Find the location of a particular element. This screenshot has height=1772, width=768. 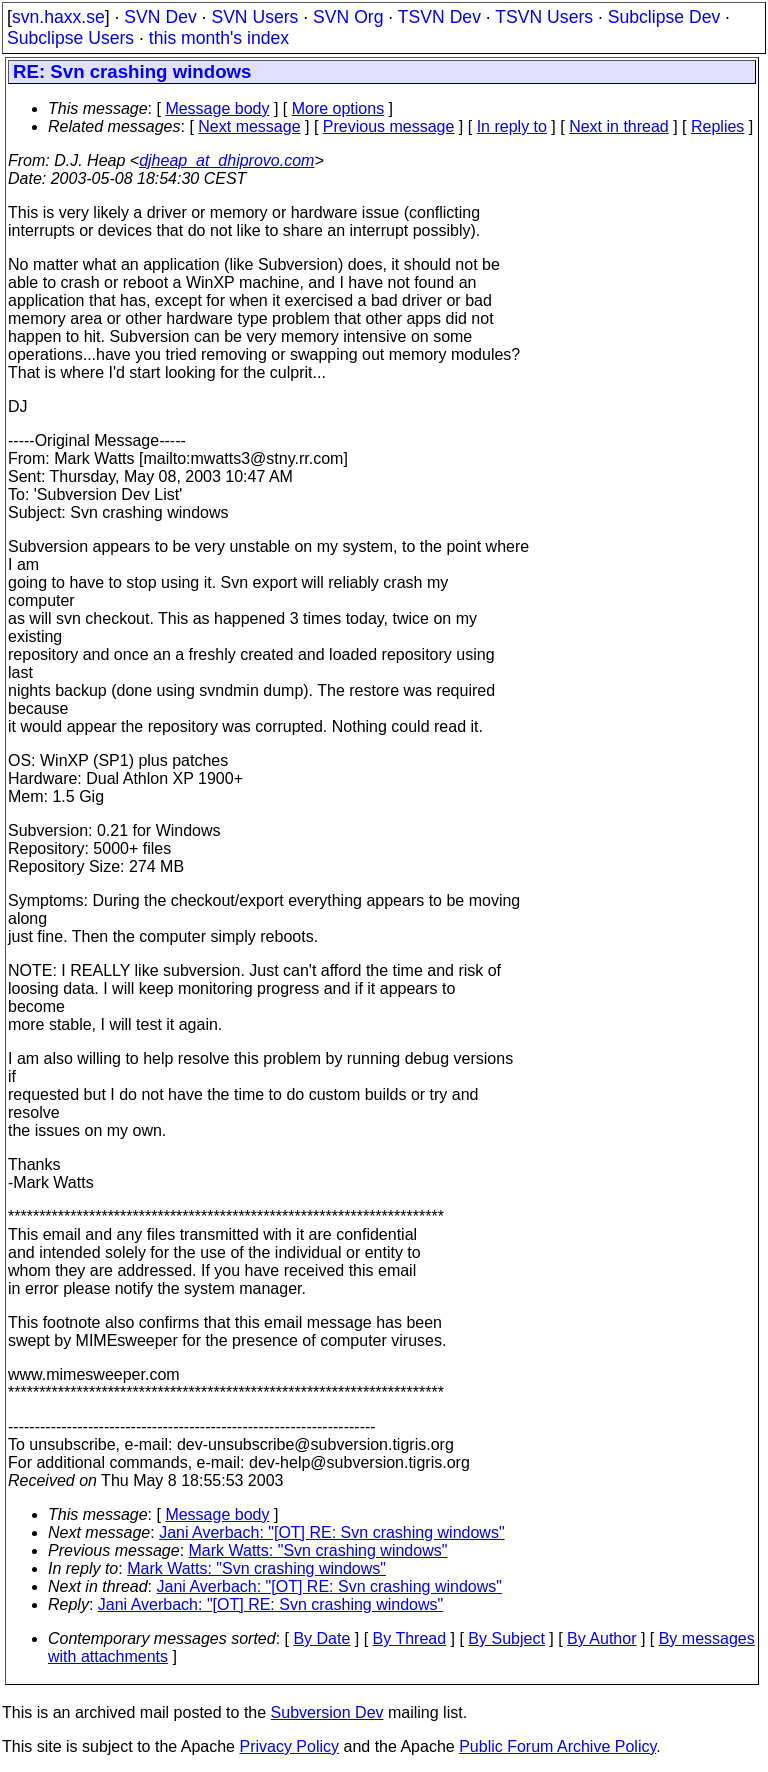

djheap_at_dhiprovo.com is located at coordinates (226, 160).